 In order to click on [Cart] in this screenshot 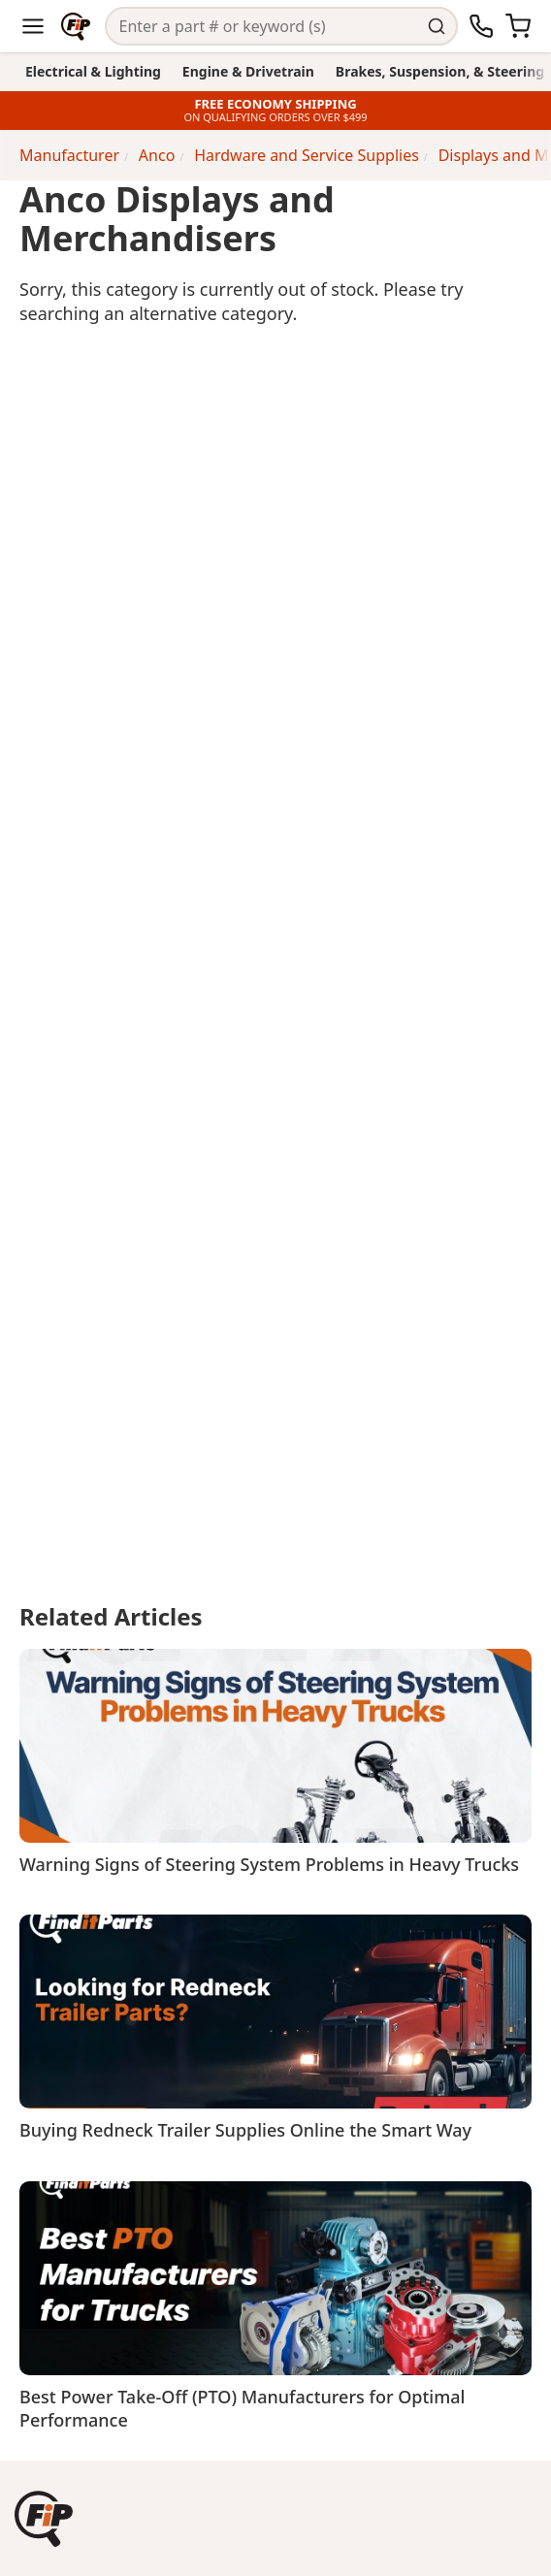, I will do `click(518, 26)`.